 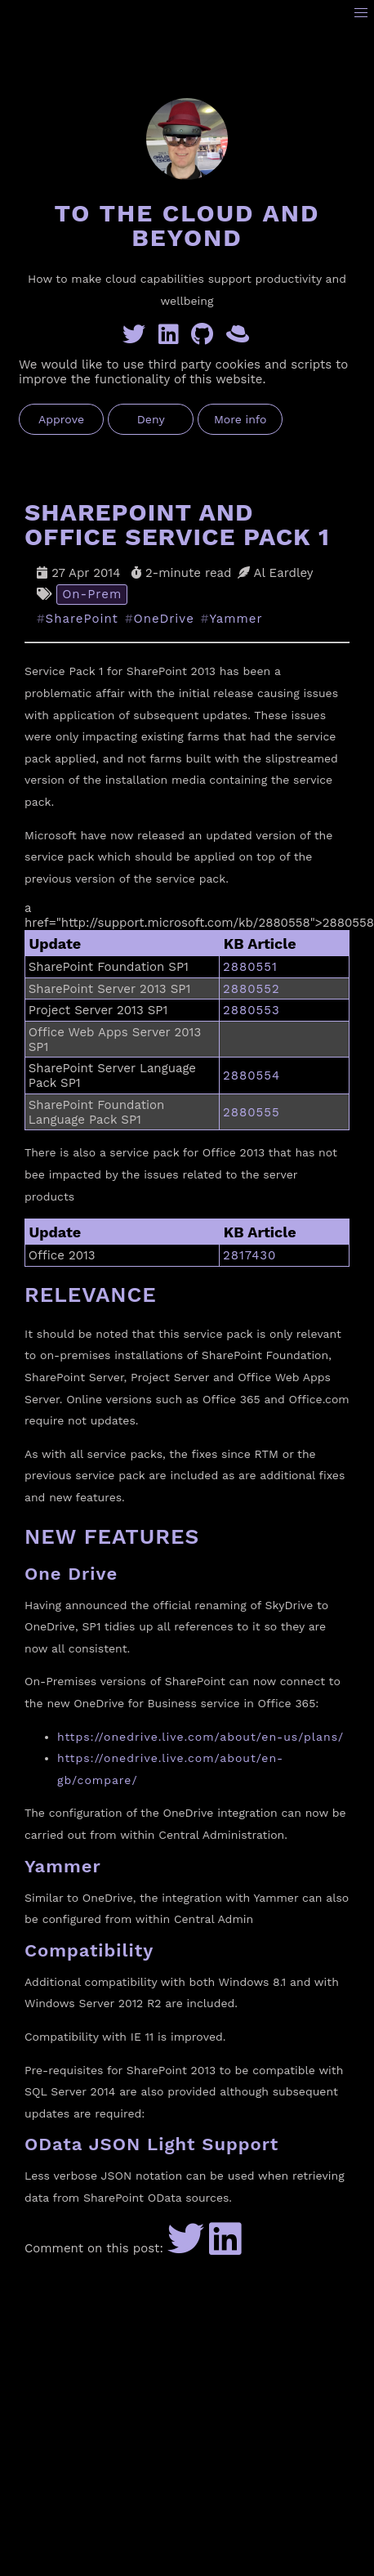 I want to click on 2880554, so click(x=251, y=1075).